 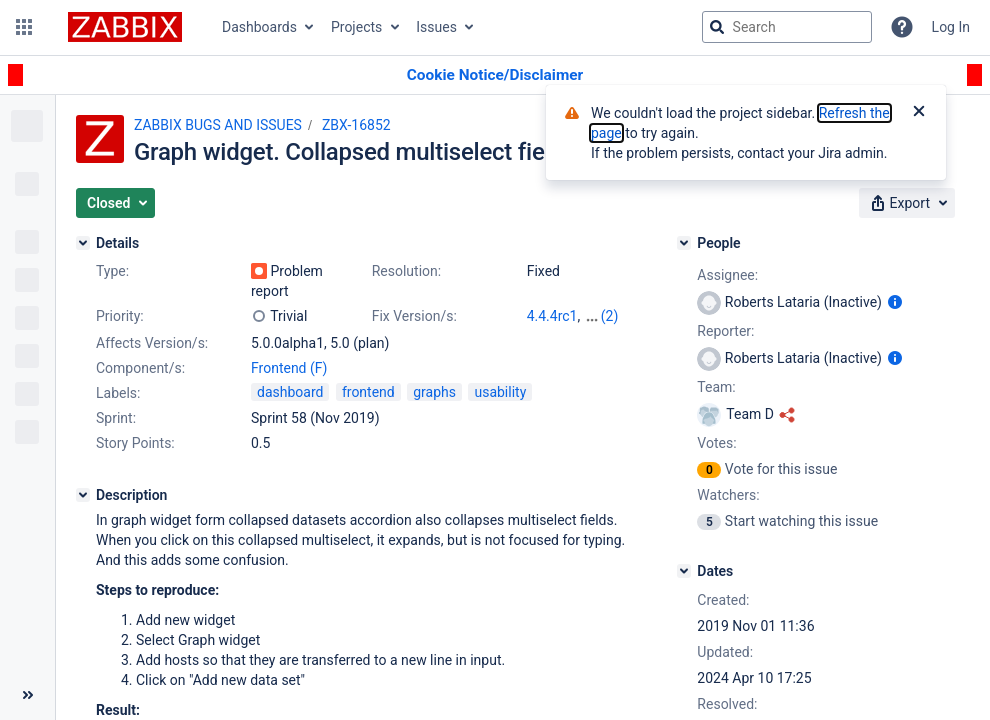 I want to click on Story Points:, so click(x=135, y=443).